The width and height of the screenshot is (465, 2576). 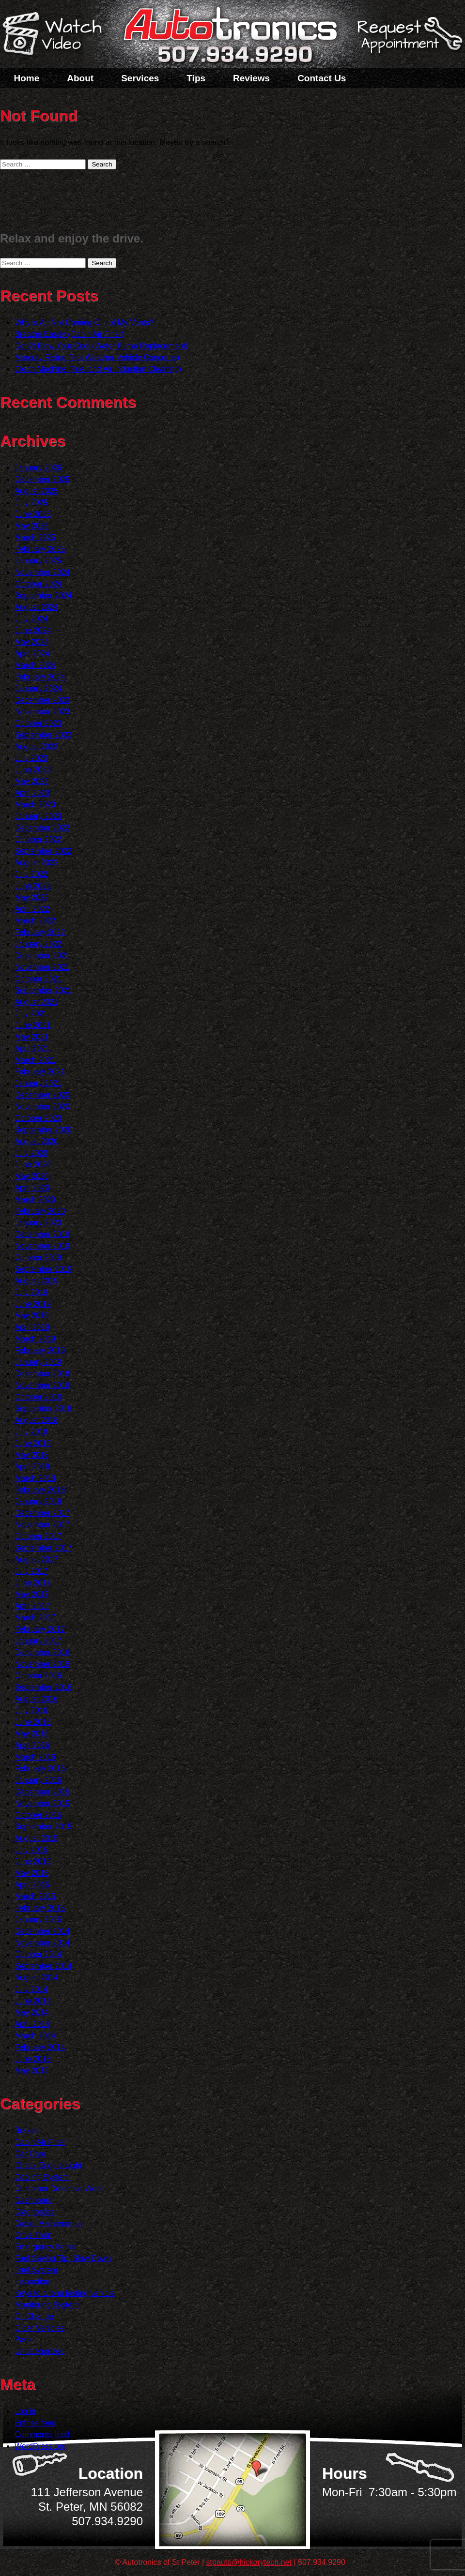 What do you see at coordinates (43, 990) in the screenshot?
I see `September 2021` at bounding box center [43, 990].